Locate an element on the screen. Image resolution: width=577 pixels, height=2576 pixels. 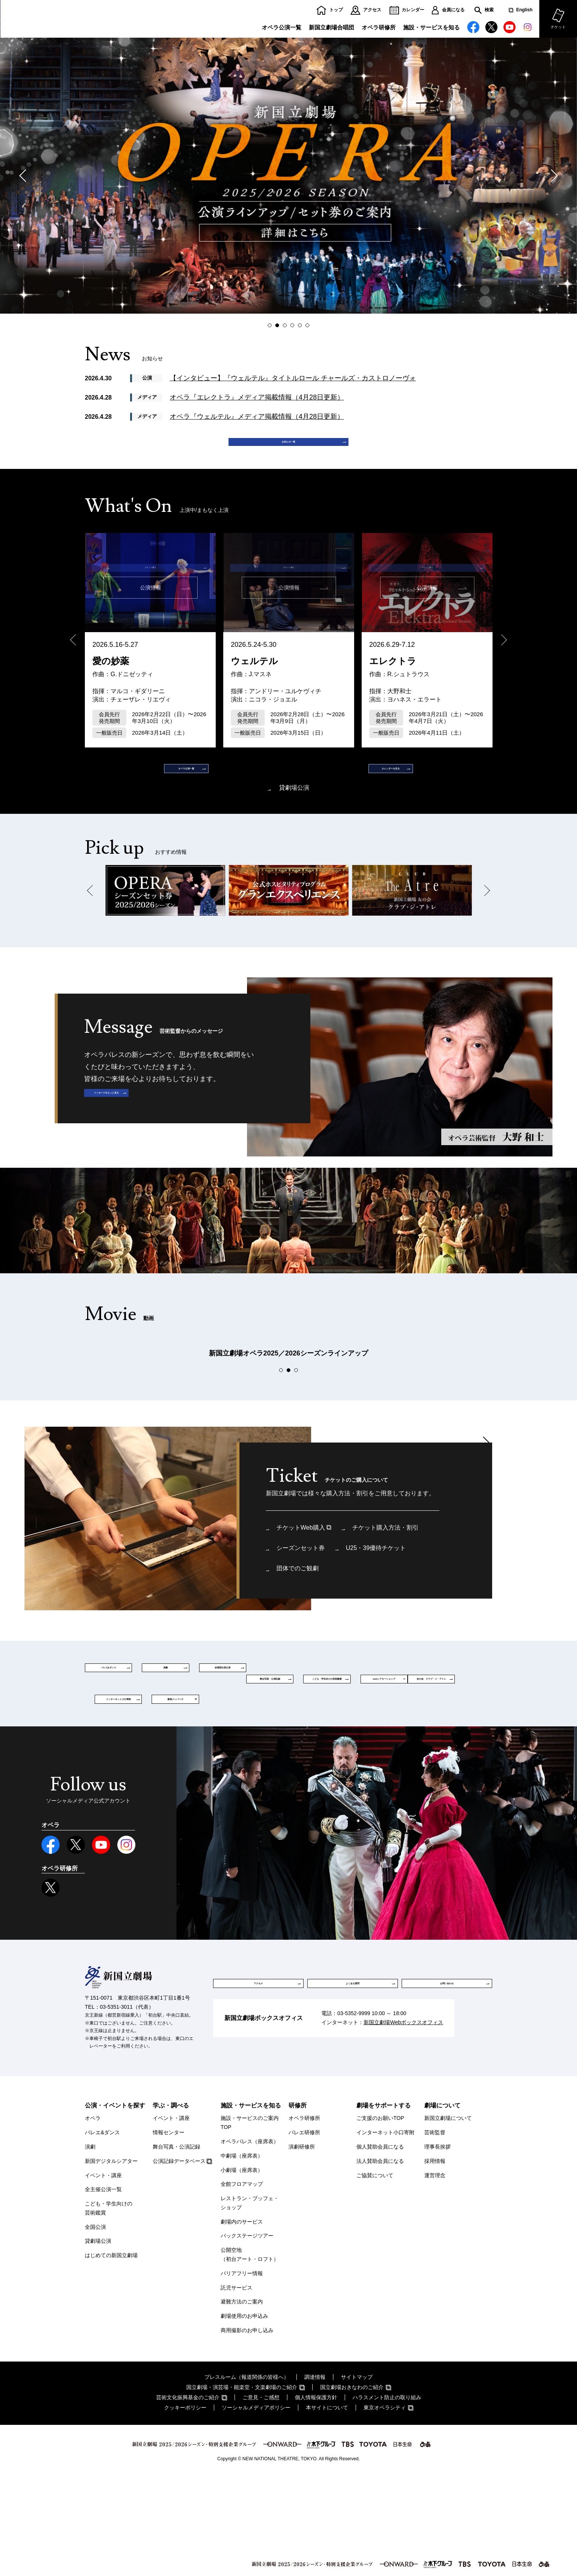
トップ is located at coordinates (336, 10).